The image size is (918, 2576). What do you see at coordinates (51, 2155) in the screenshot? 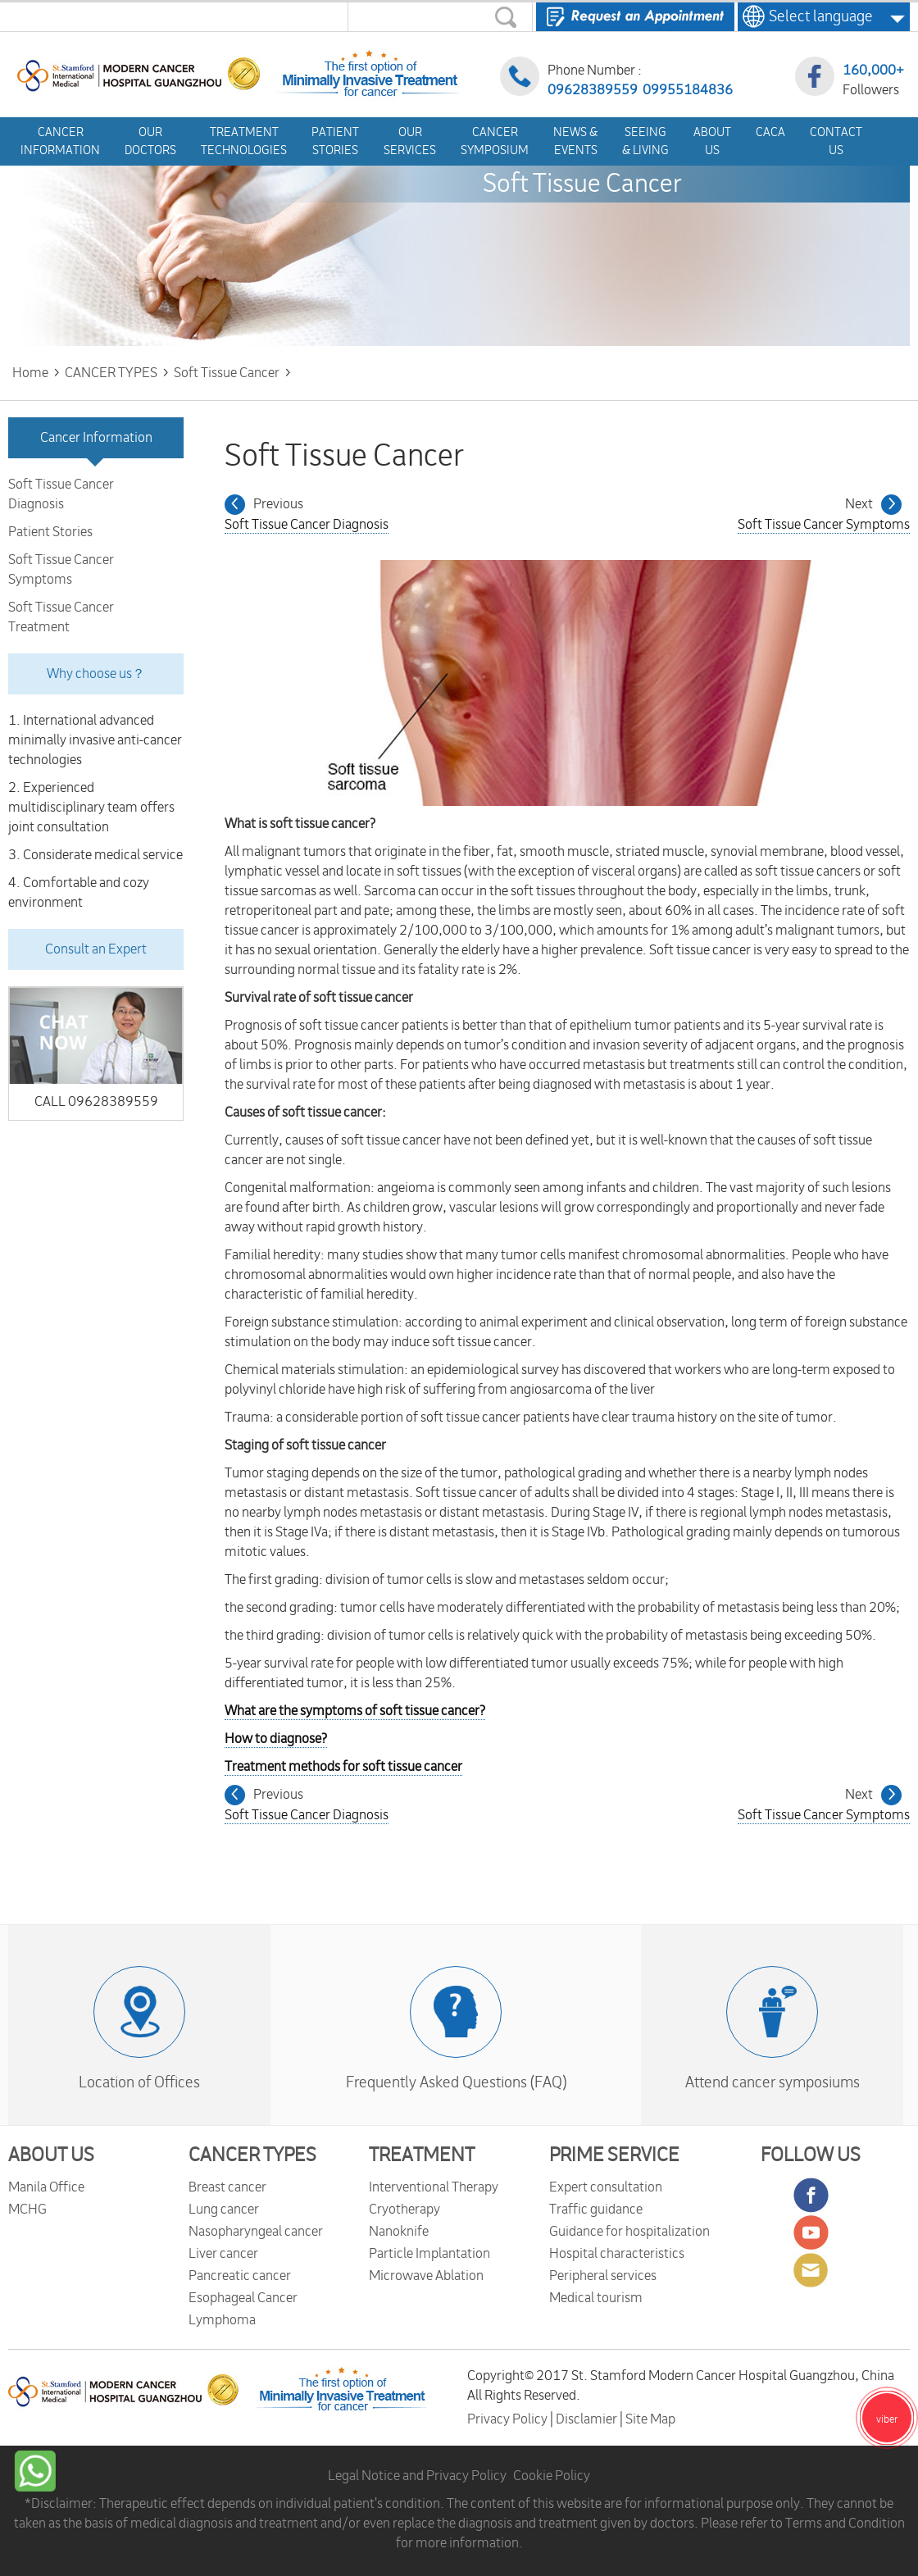
I see `ABOUT US` at bounding box center [51, 2155].